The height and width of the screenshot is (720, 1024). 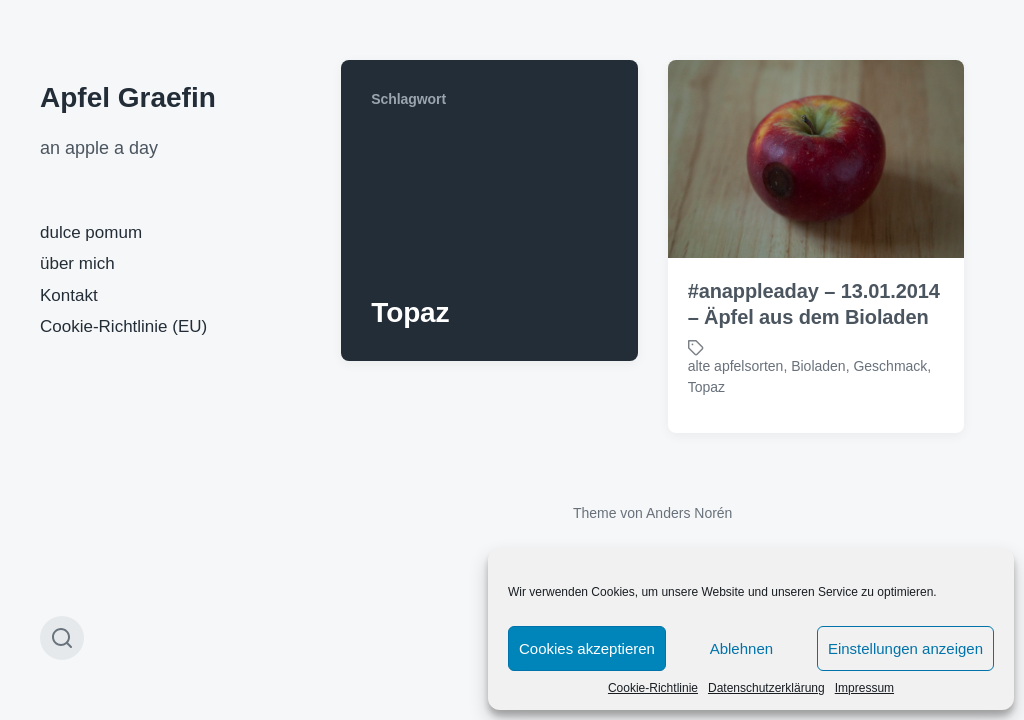 I want to click on Cookie-Richtlinie (EU), so click(x=123, y=326).